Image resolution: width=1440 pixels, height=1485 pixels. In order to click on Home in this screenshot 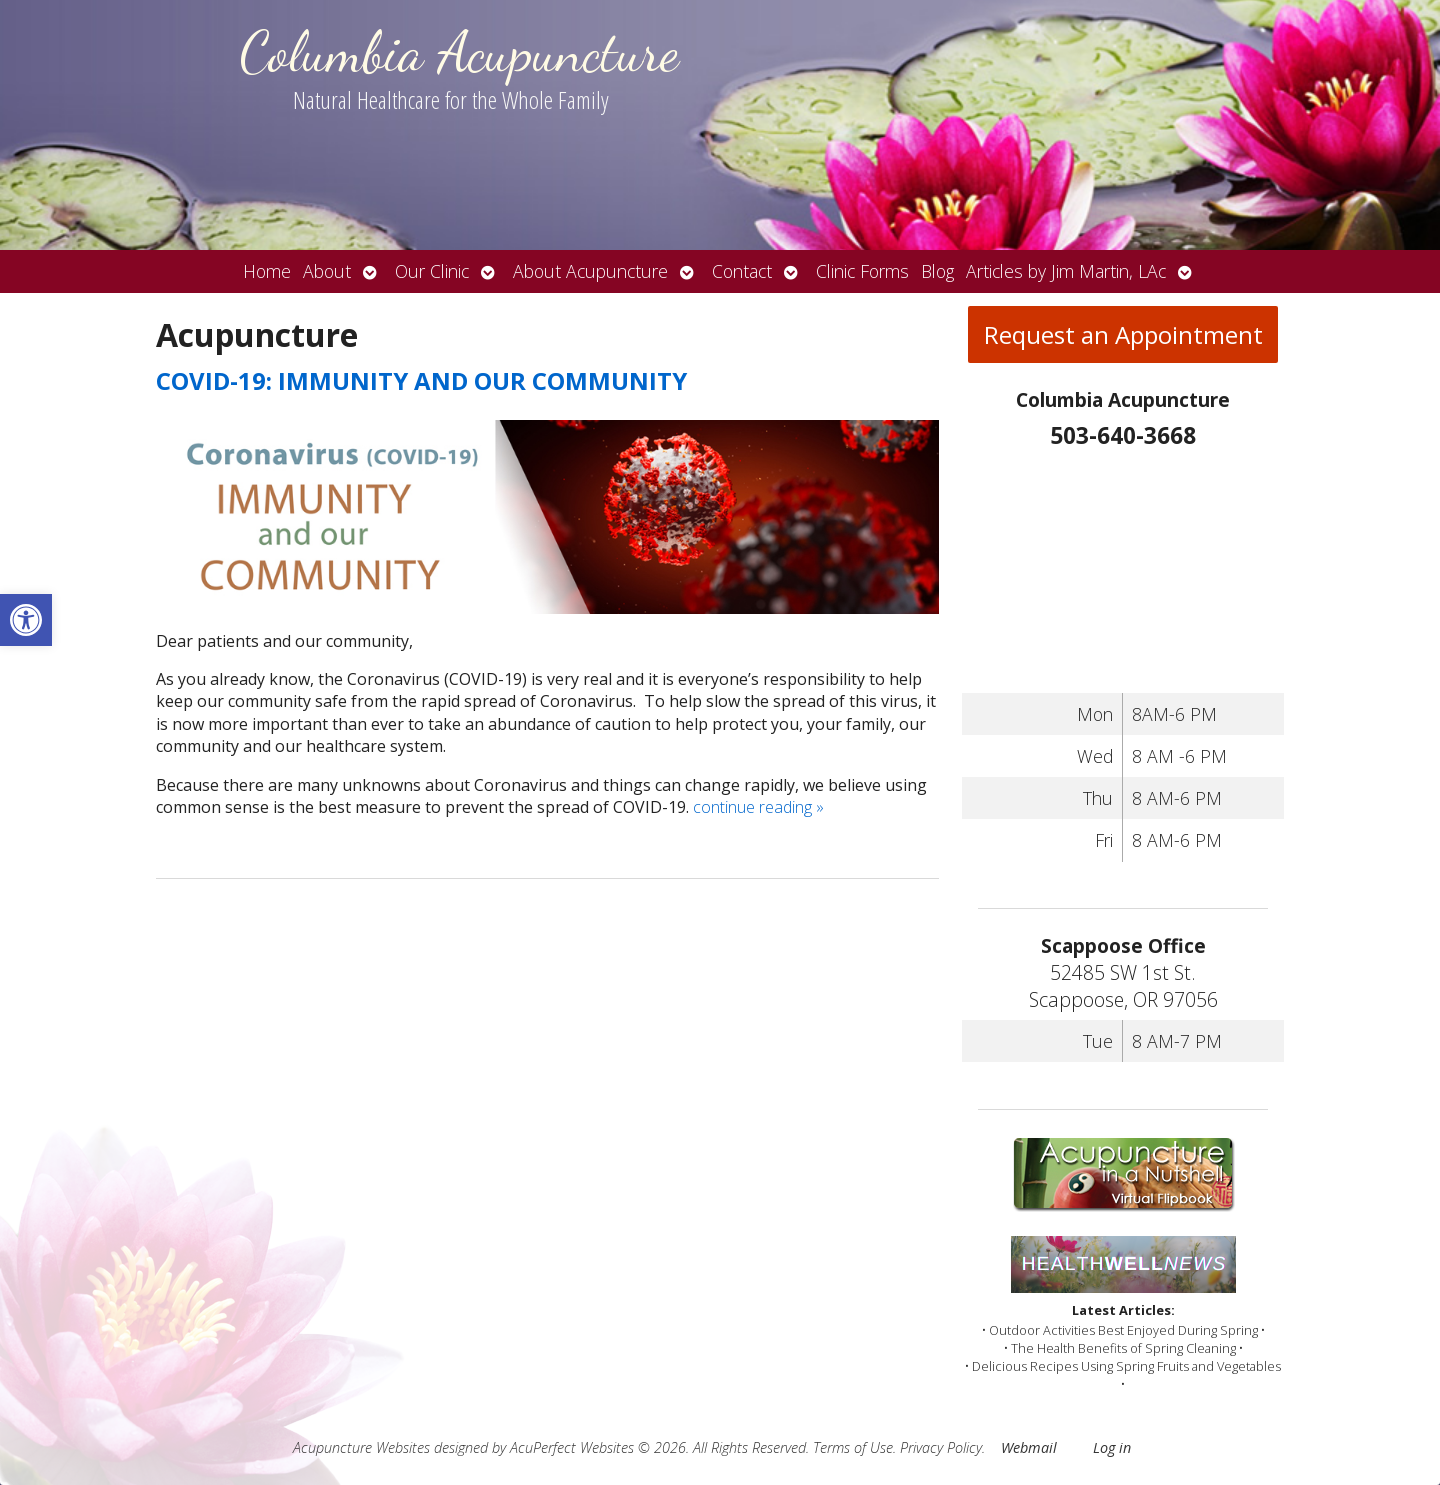, I will do `click(267, 271)`.